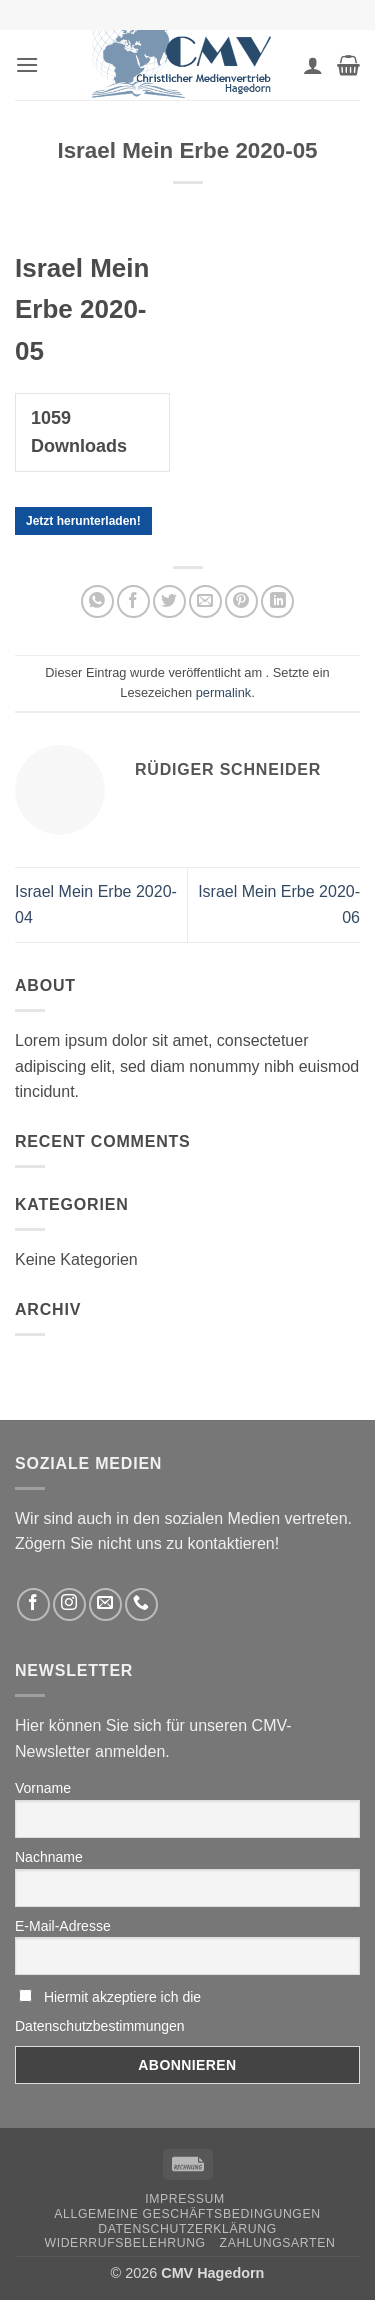  What do you see at coordinates (133, 601) in the screenshot?
I see `[Auf Facebook teilen]` at bounding box center [133, 601].